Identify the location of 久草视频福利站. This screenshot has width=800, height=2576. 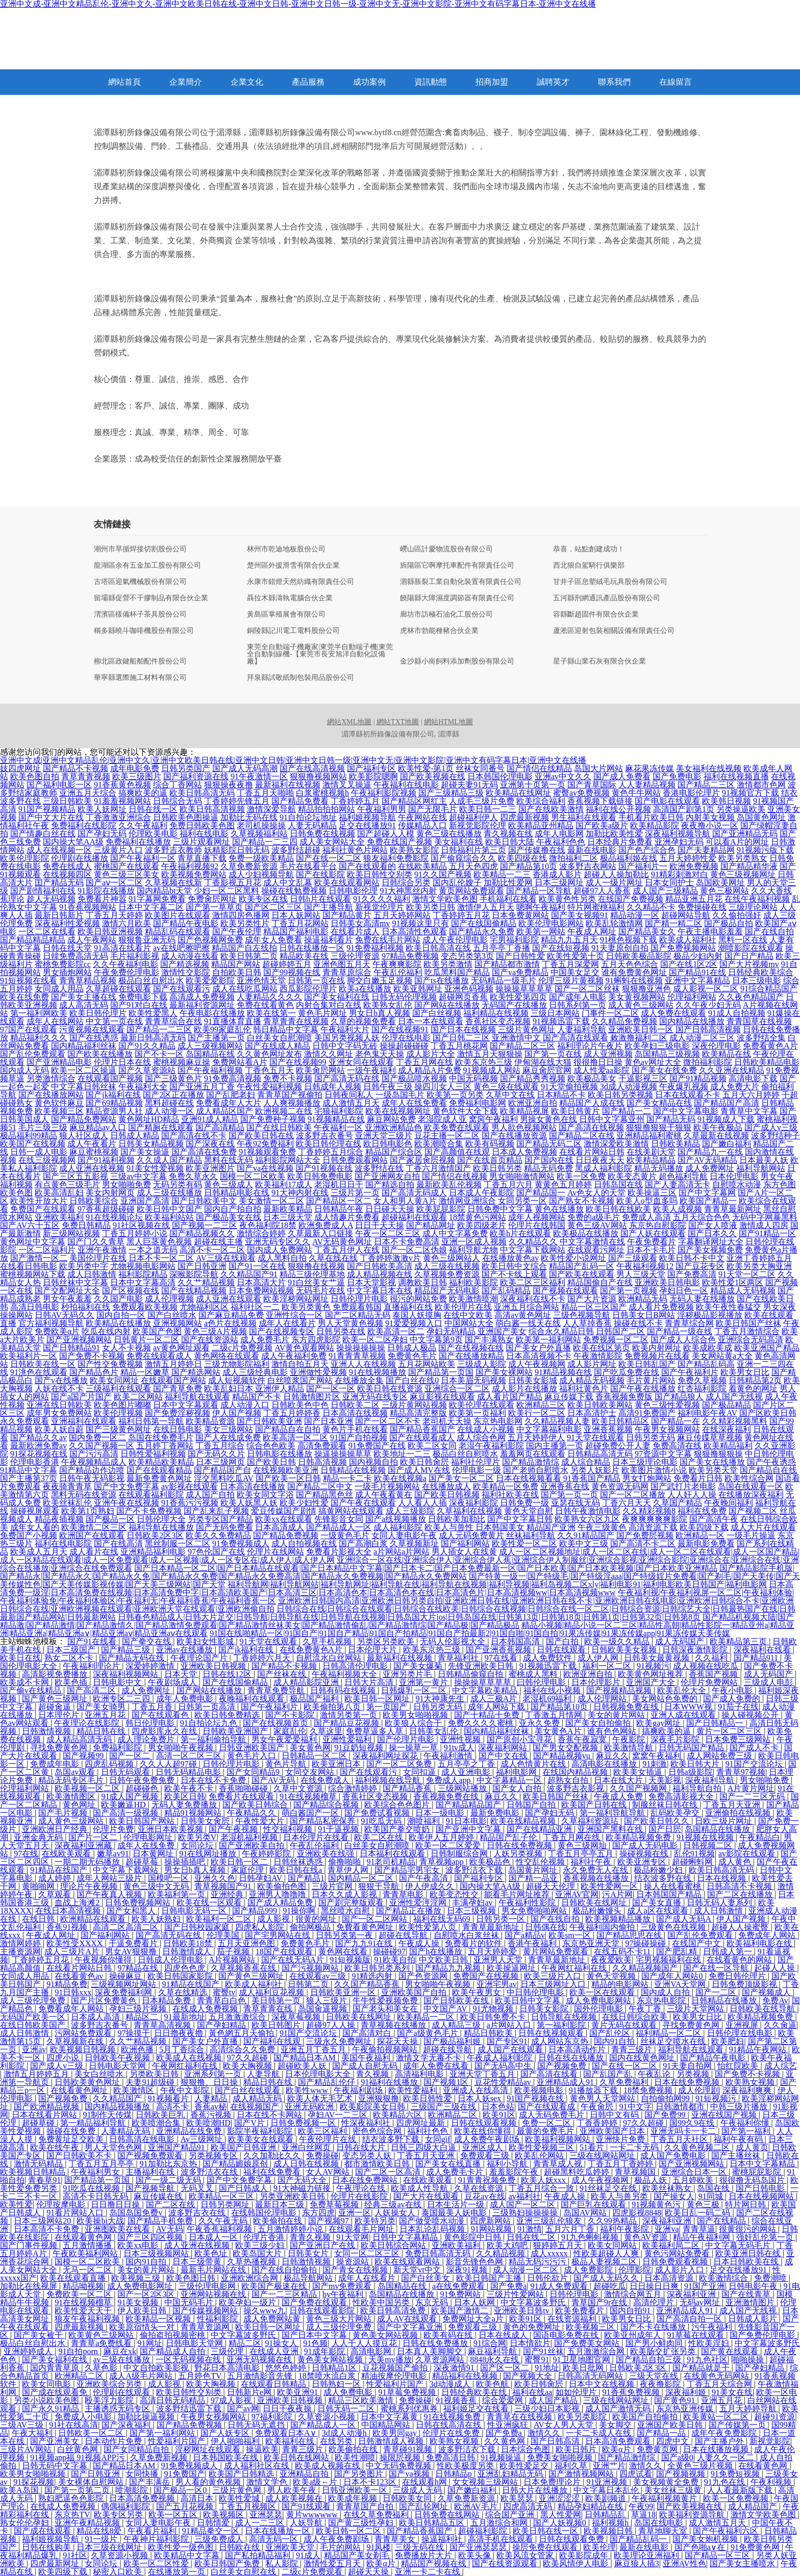
(259, 833).